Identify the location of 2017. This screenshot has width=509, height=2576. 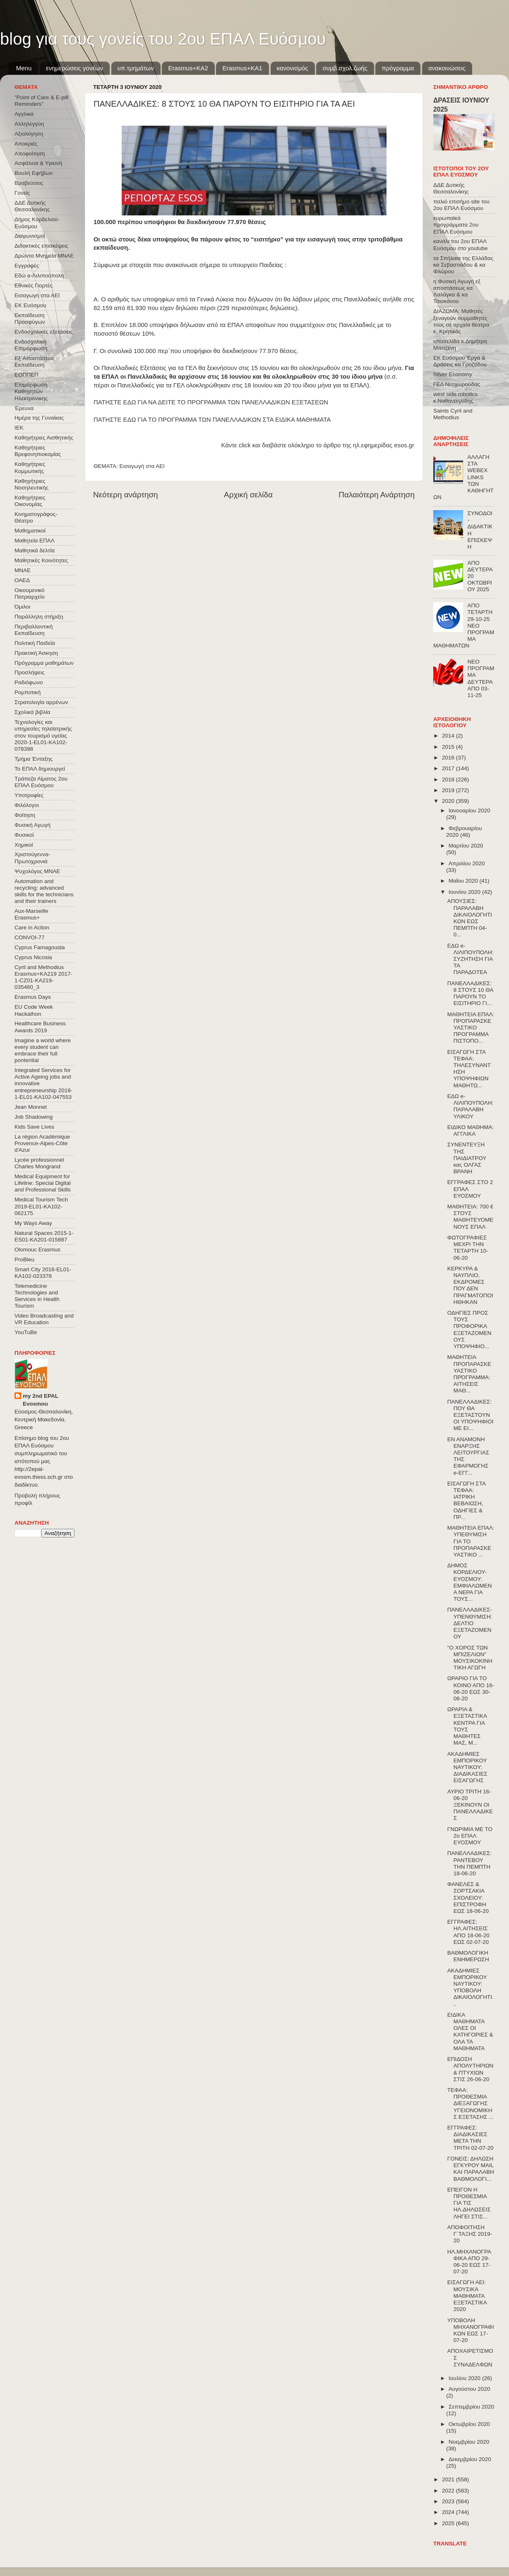
(449, 768).